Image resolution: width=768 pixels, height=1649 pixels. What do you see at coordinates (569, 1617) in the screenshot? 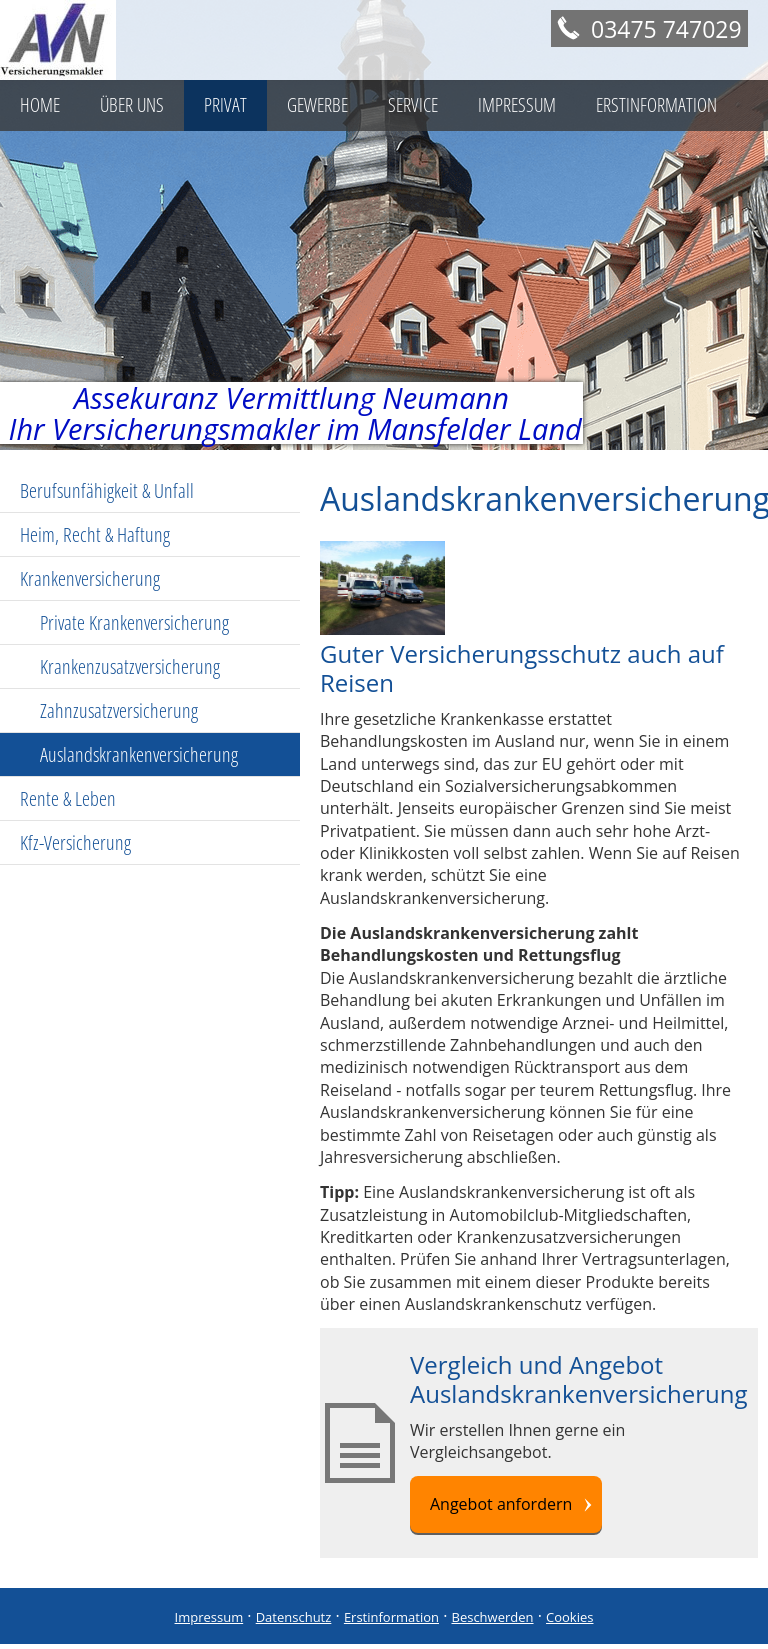
I see `Cookies [link]` at bounding box center [569, 1617].